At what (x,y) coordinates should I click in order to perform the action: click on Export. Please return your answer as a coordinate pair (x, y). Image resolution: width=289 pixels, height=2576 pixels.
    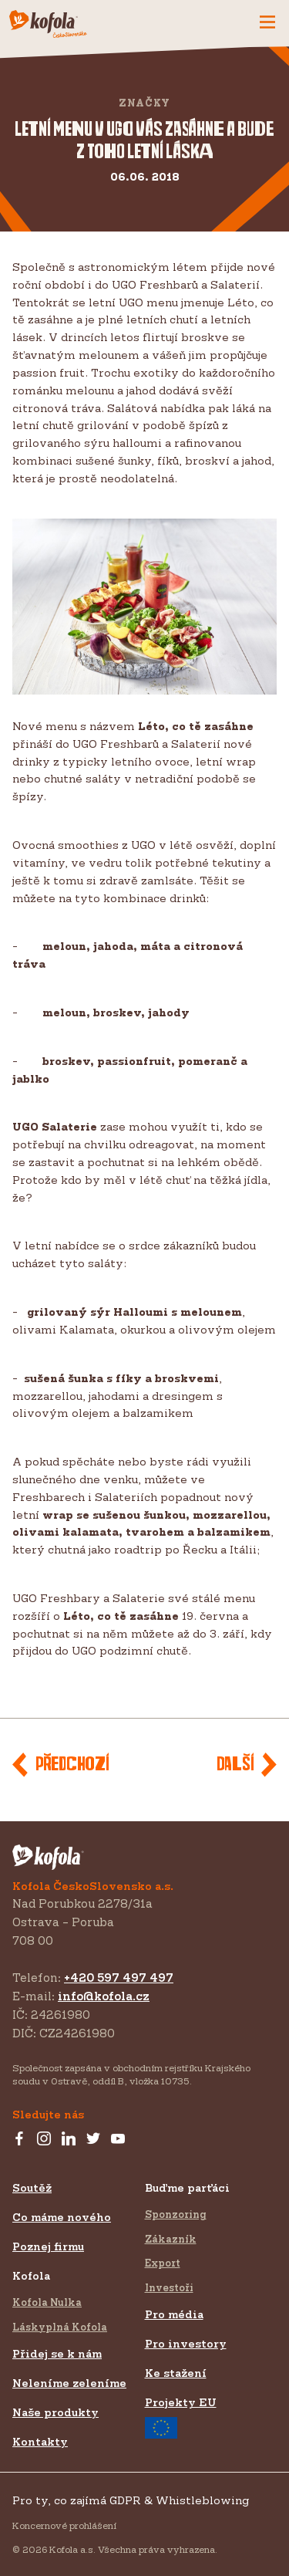
    Looking at the image, I should click on (162, 2263).